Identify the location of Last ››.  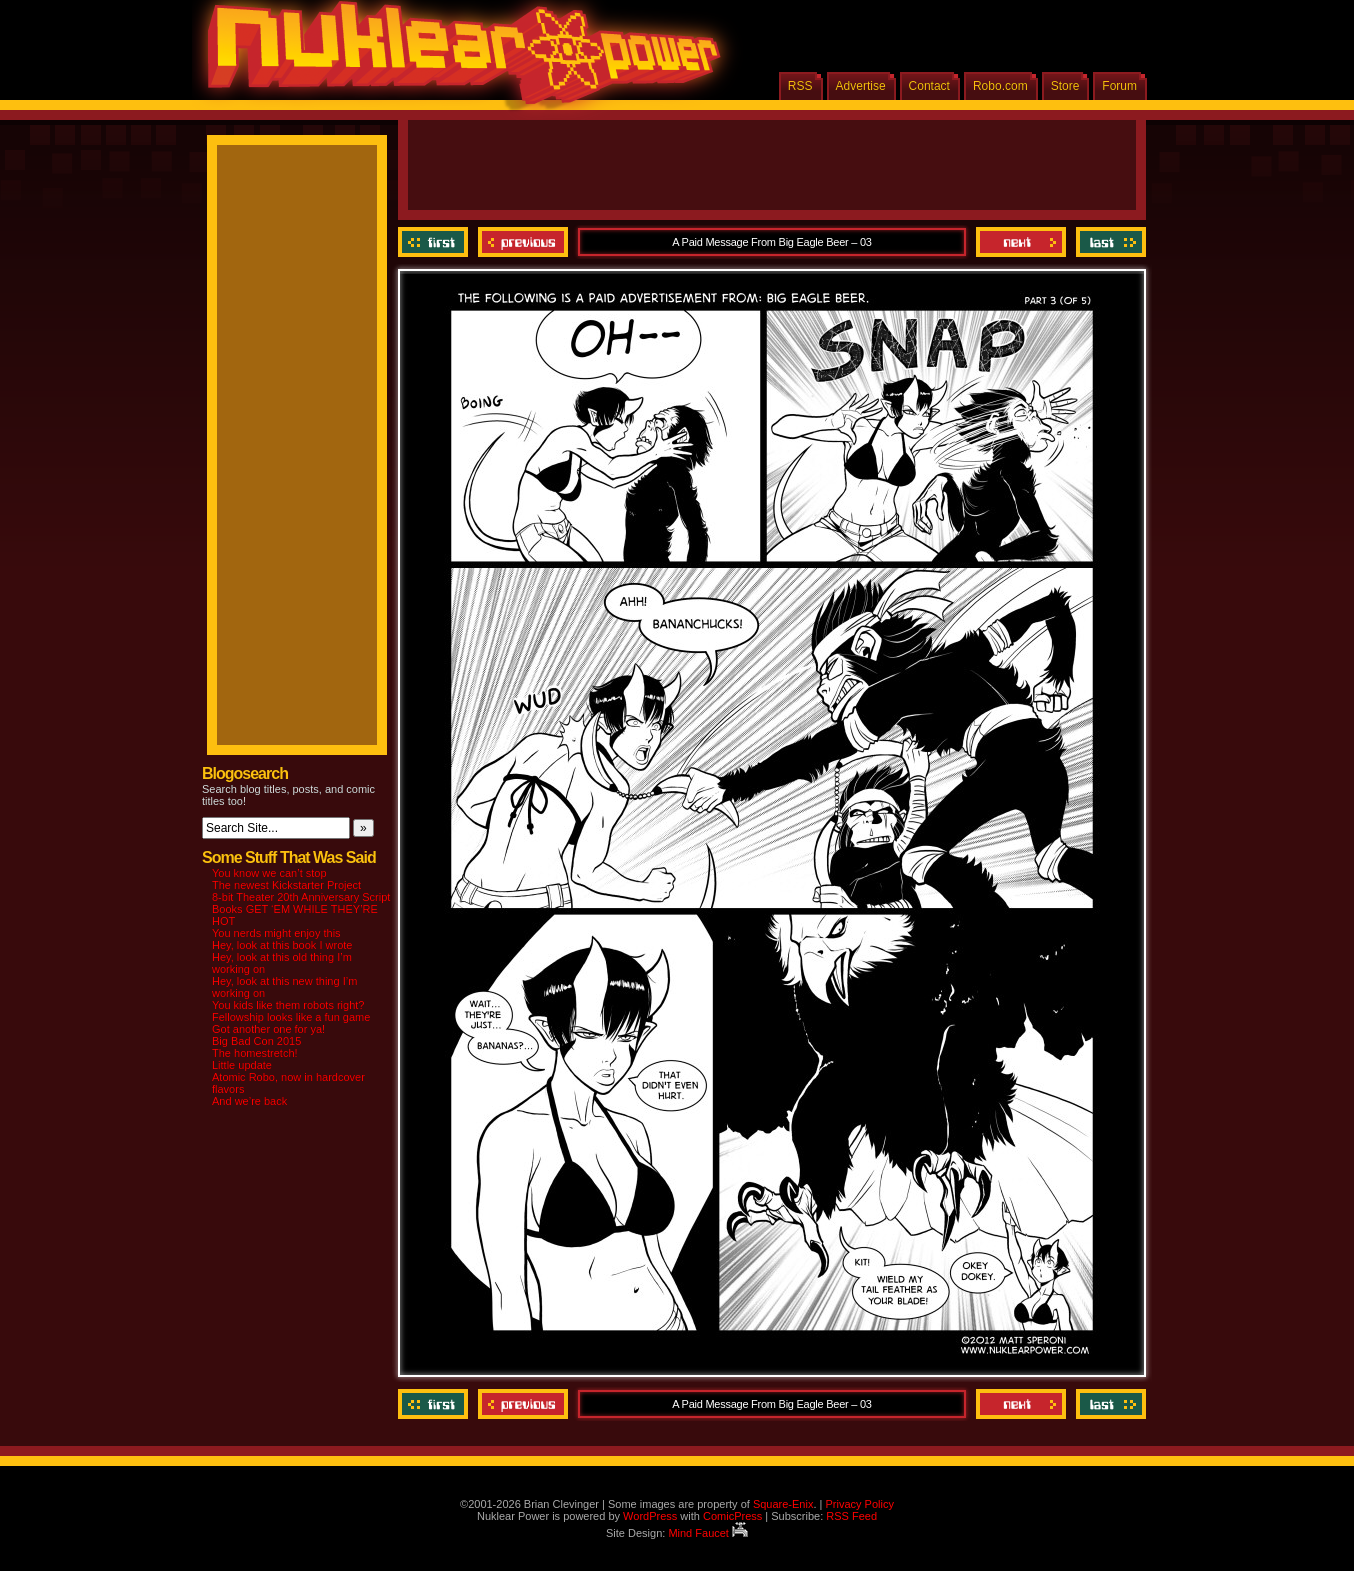
(1108, 242).